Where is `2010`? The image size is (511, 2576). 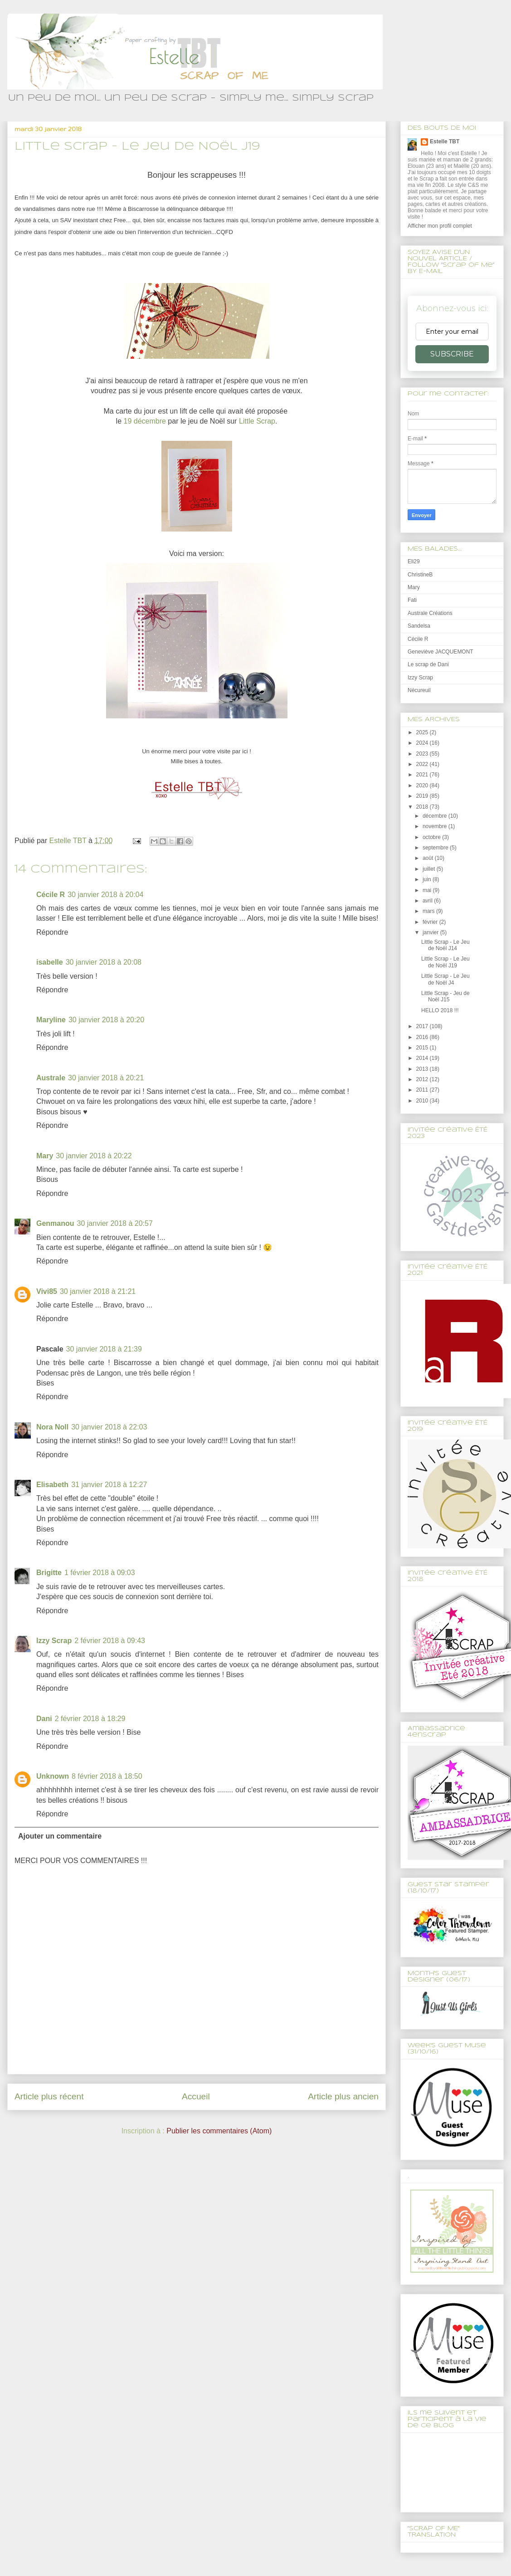
2010 is located at coordinates (423, 1101).